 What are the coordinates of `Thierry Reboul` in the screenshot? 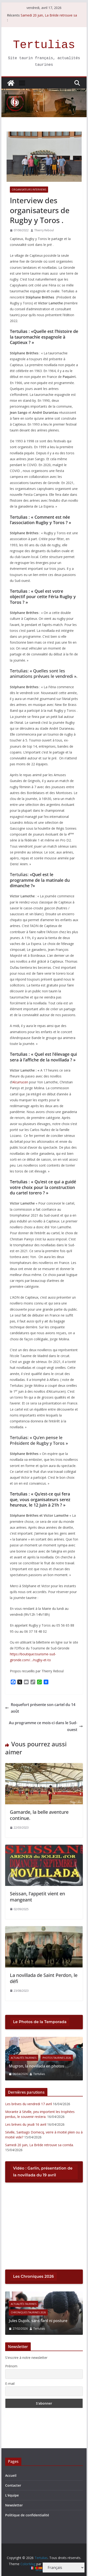 It's located at (44, 230).